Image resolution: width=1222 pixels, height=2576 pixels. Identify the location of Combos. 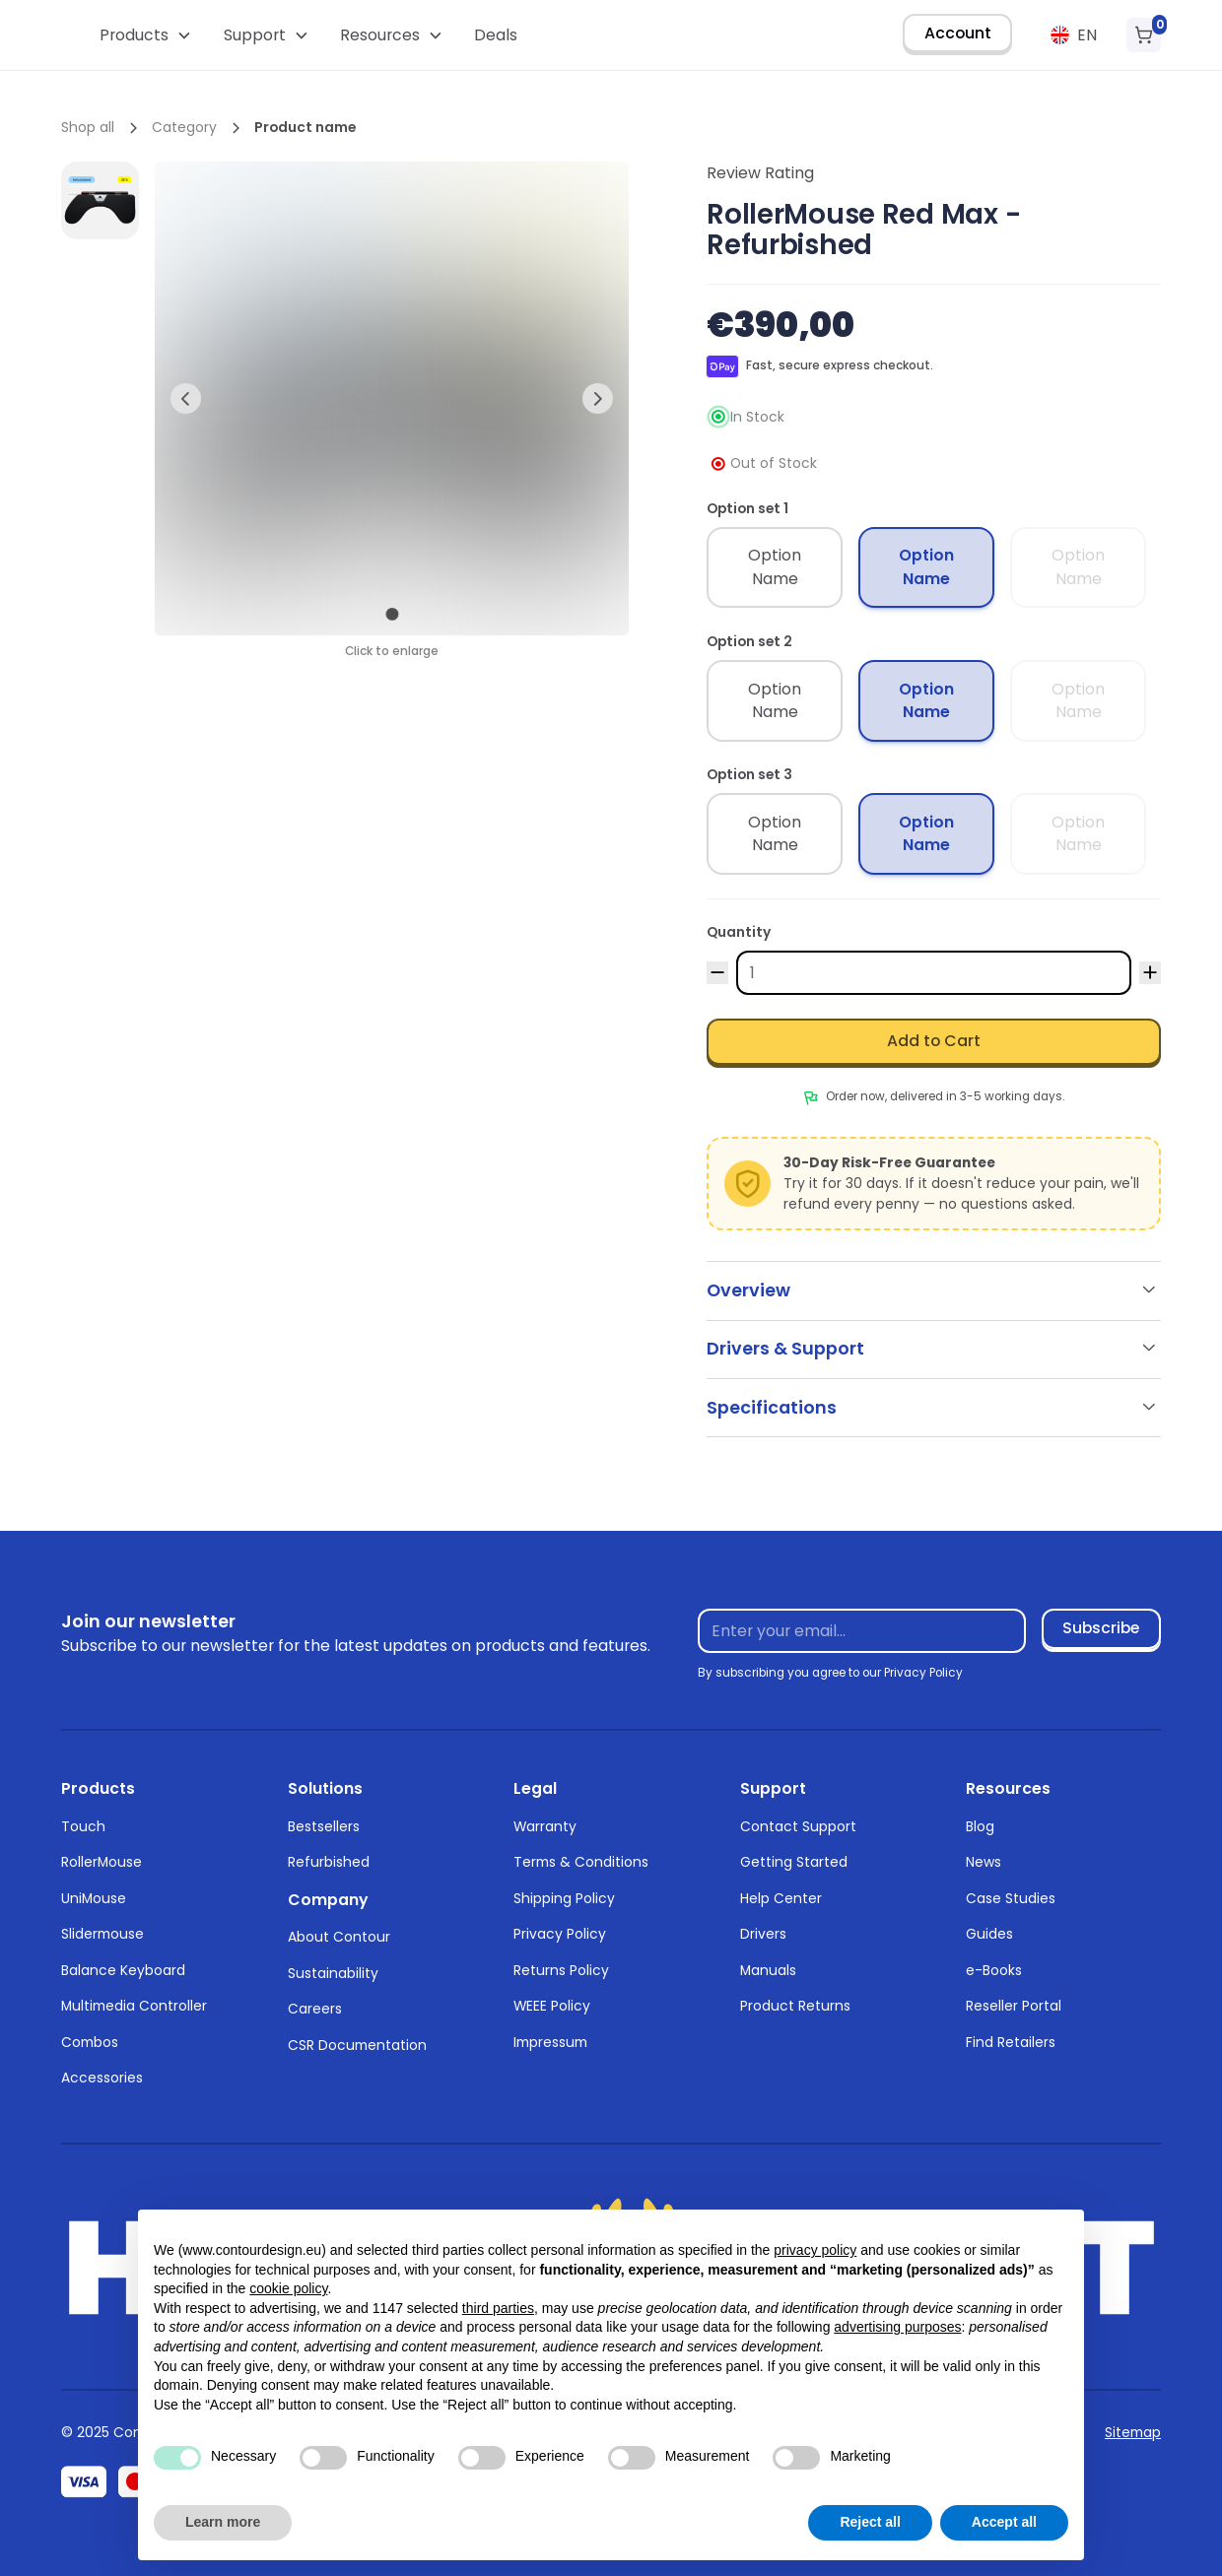
(89, 2042).